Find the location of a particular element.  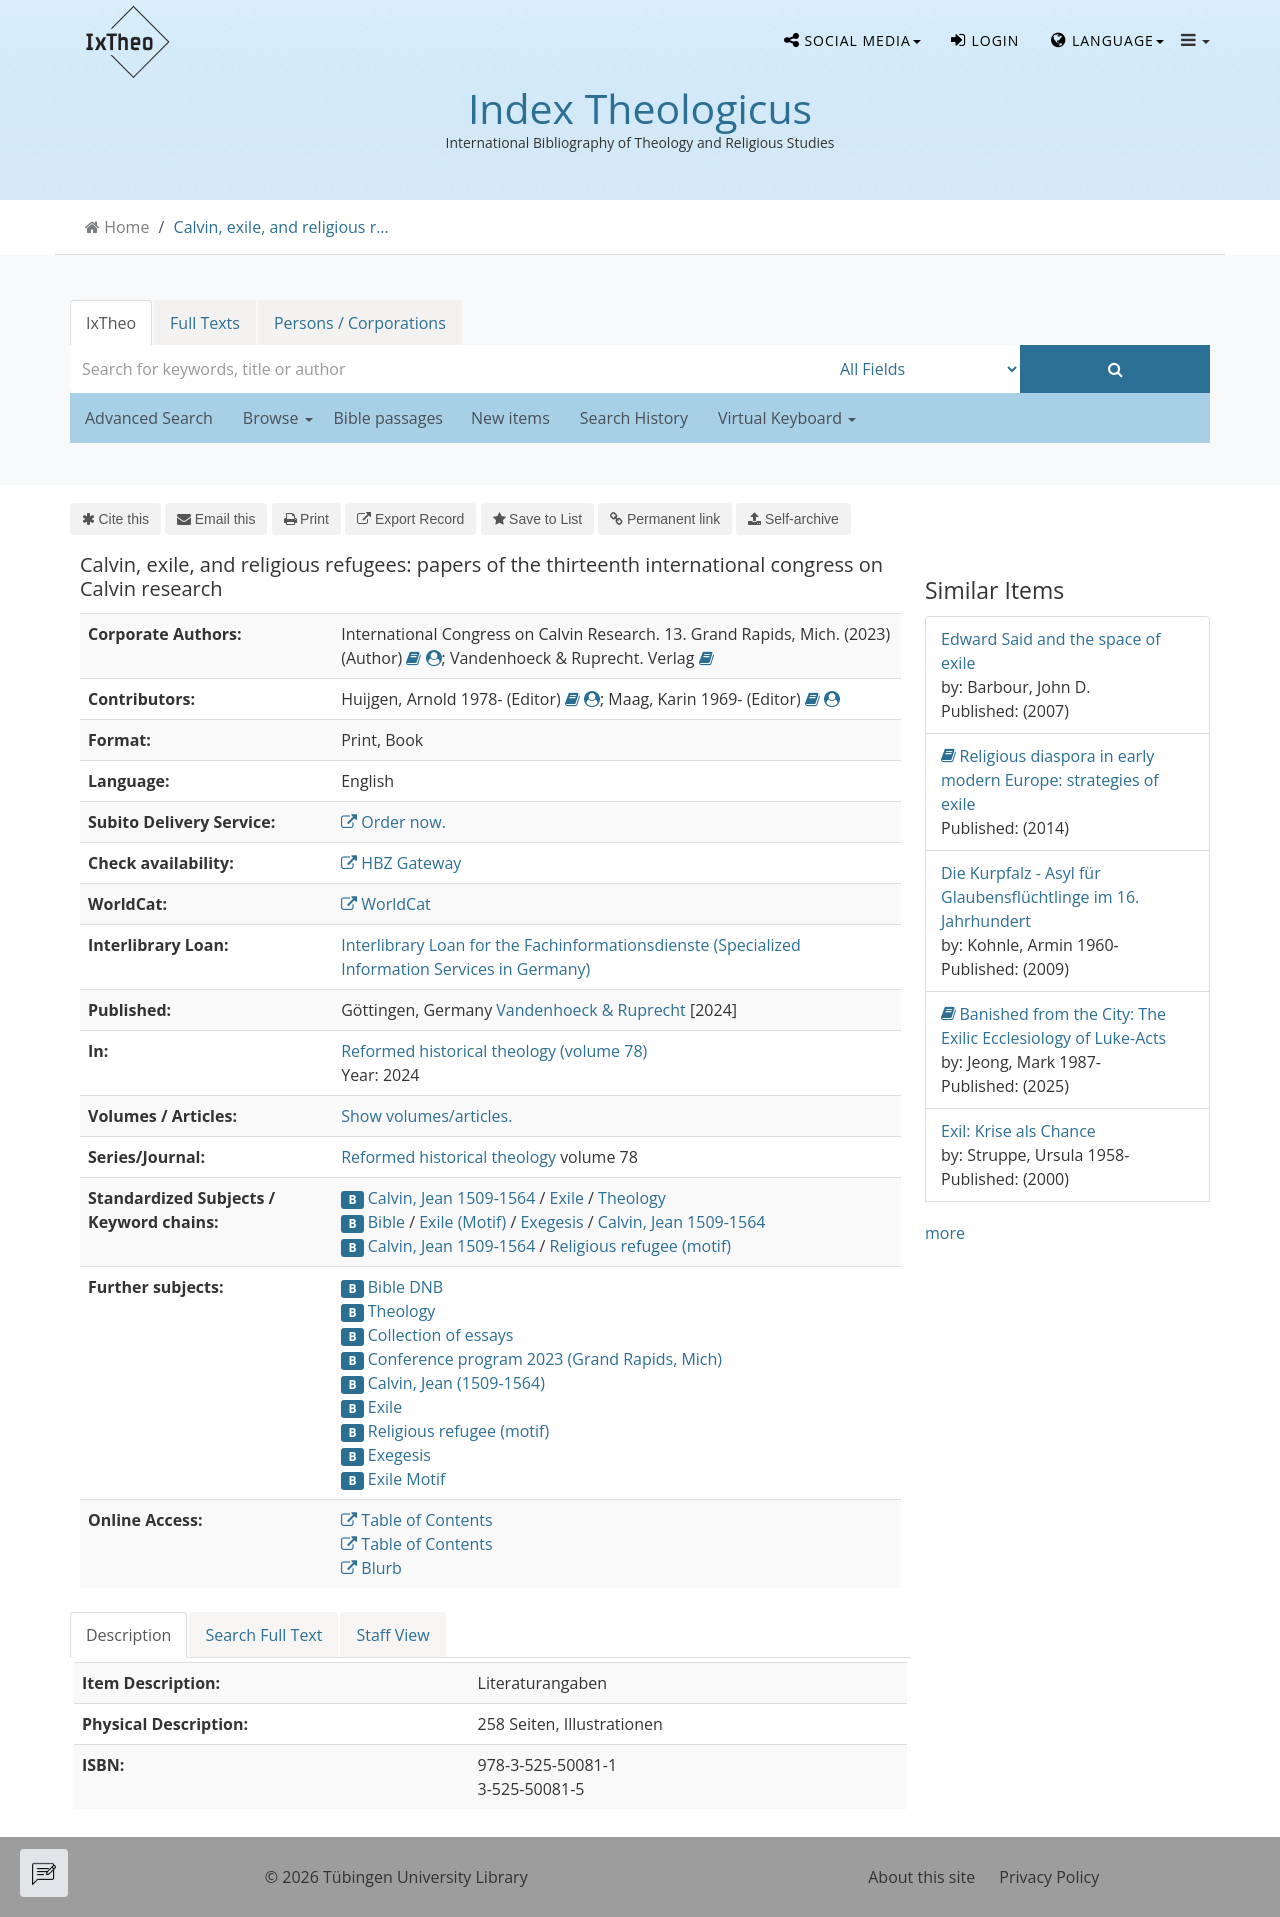

Calvin, Jean 1509-1564 is located at coordinates (452, 1198).